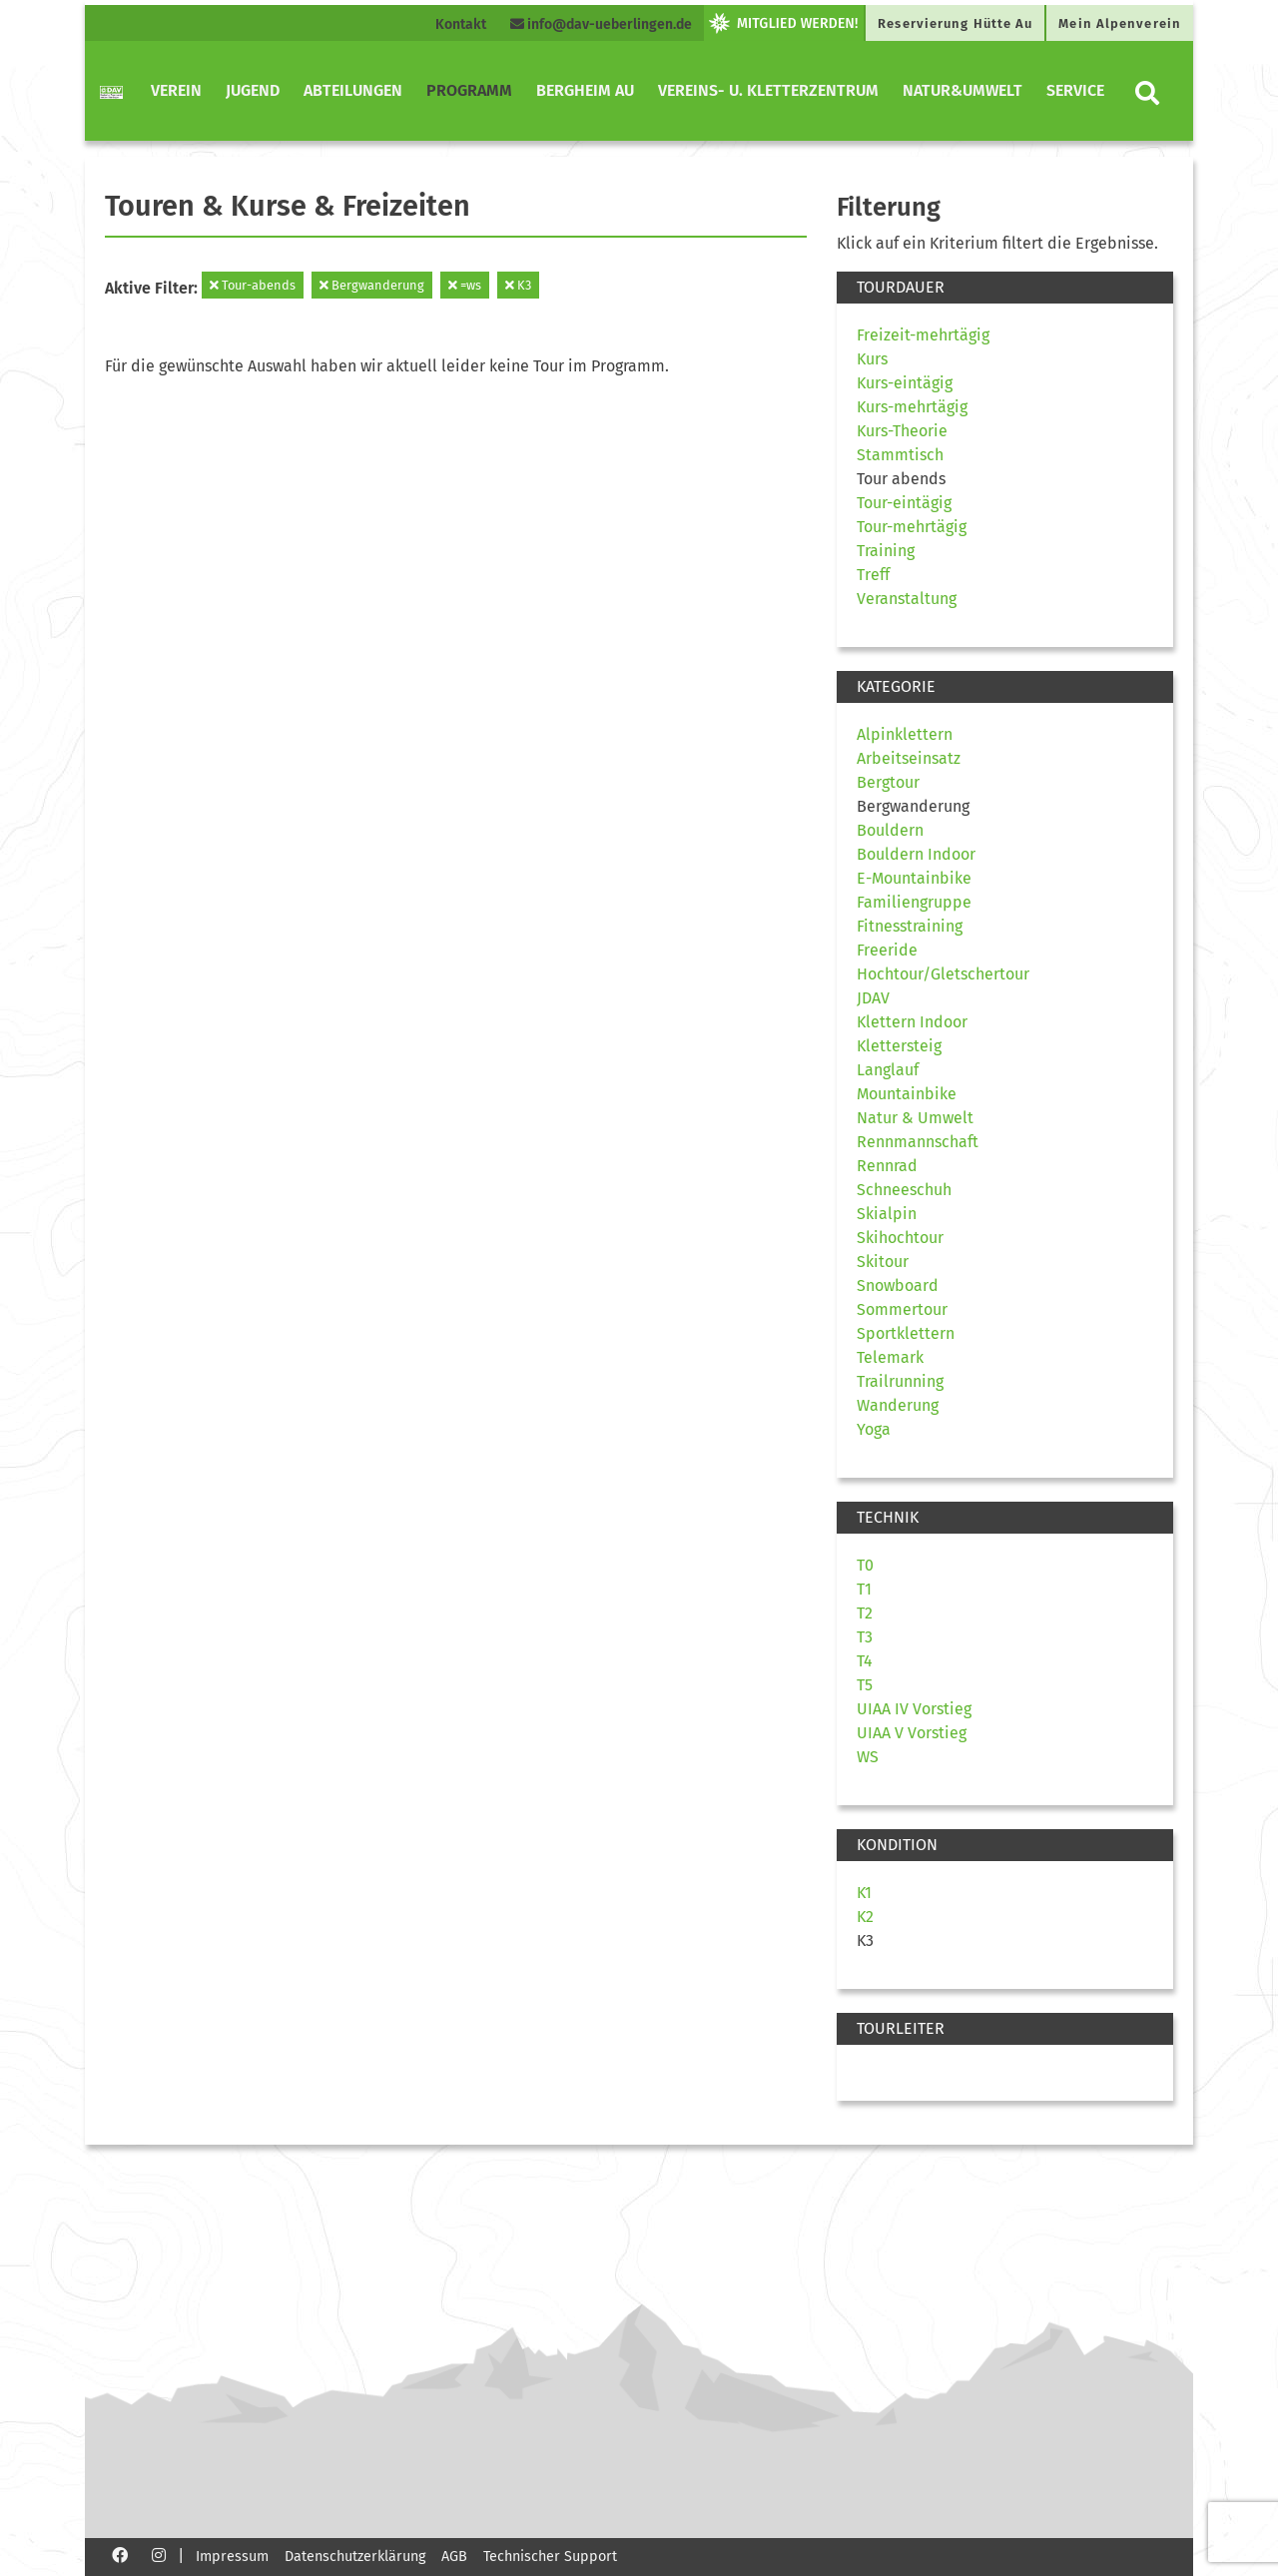  What do you see at coordinates (353, 90) in the screenshot?
I see `Abteilungen` at bounding box center [353, 90].